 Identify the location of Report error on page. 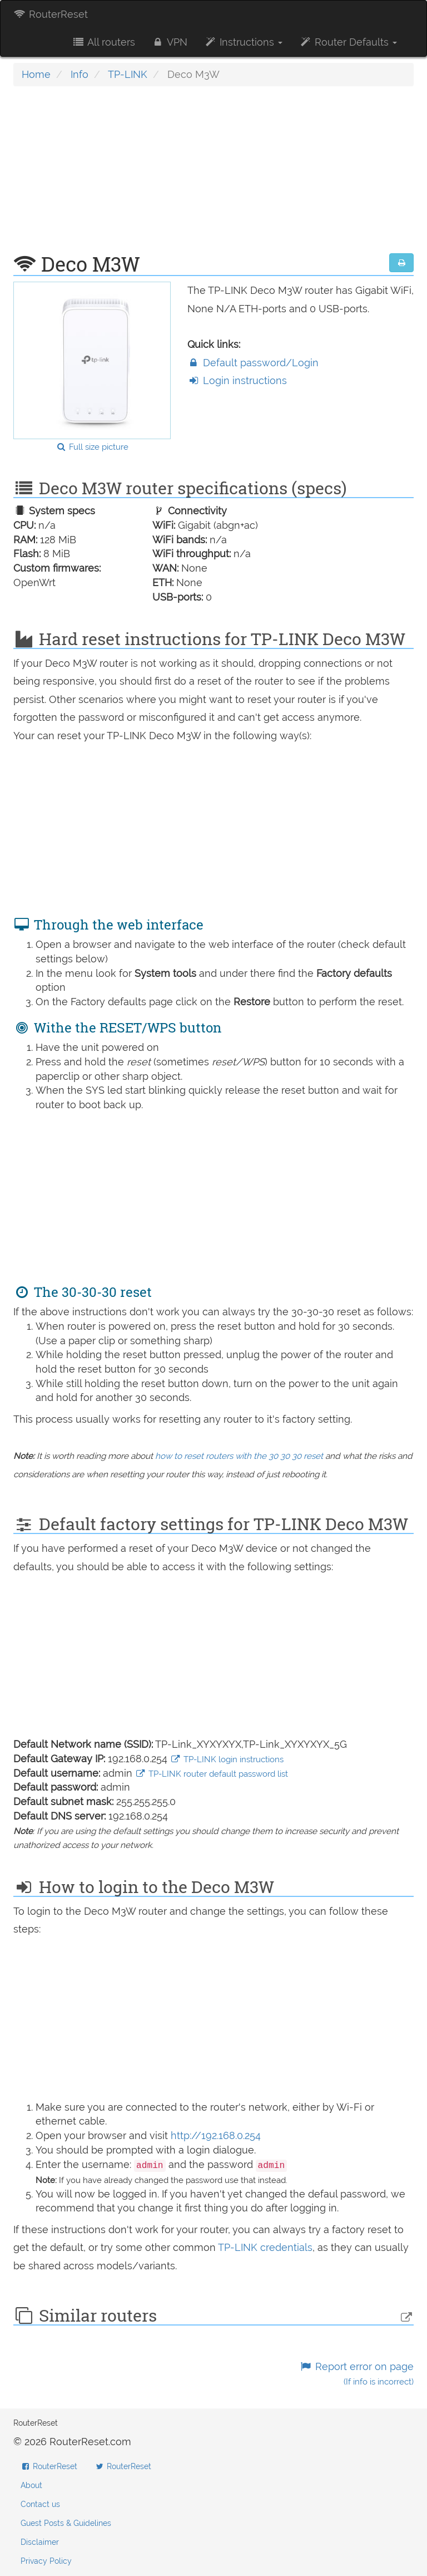
(357, 2374).